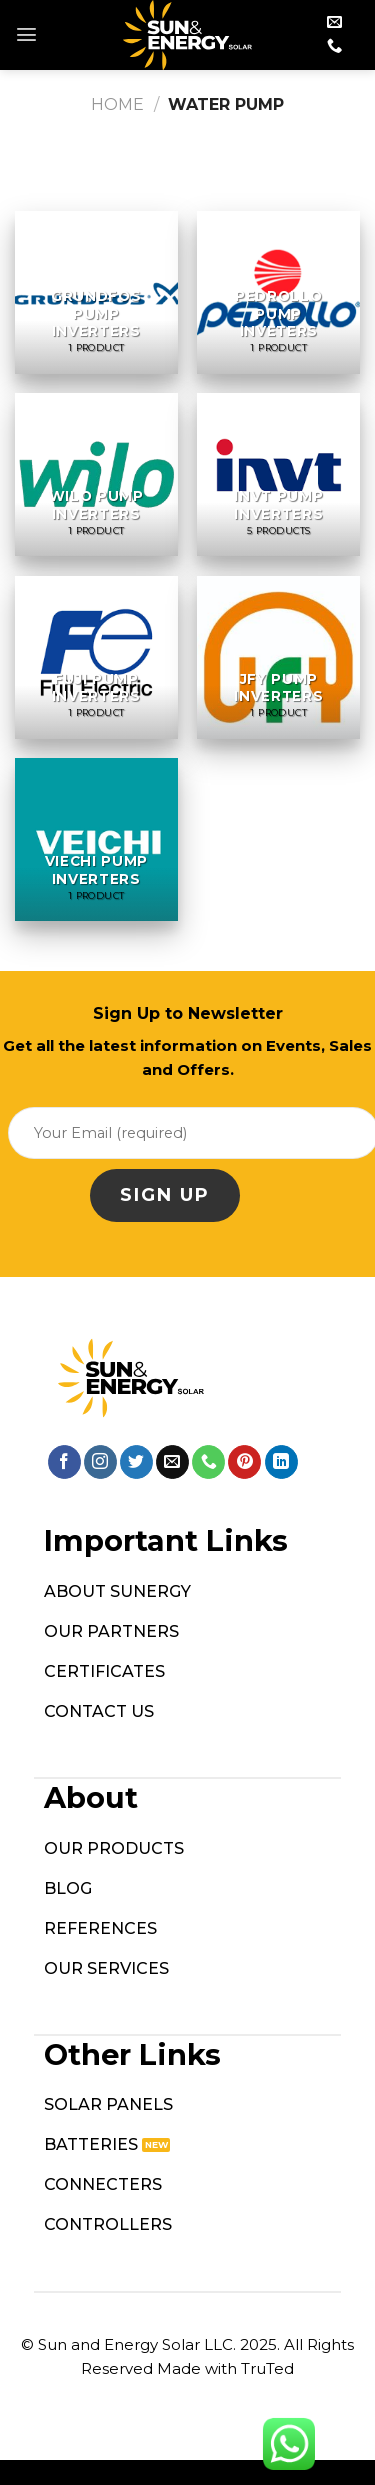 The height and width of the screenshot is (2485, 375). Describe the element at coordinates (100, 1462) in the screenshot. I see `[Follow on Instagram]` at that location.